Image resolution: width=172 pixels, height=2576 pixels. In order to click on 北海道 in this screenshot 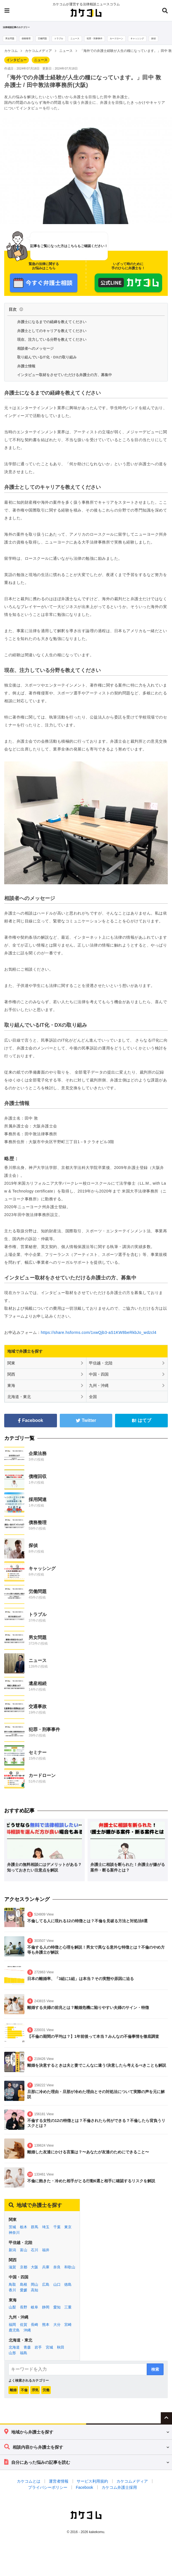, I will do `click(14, 2358)`.